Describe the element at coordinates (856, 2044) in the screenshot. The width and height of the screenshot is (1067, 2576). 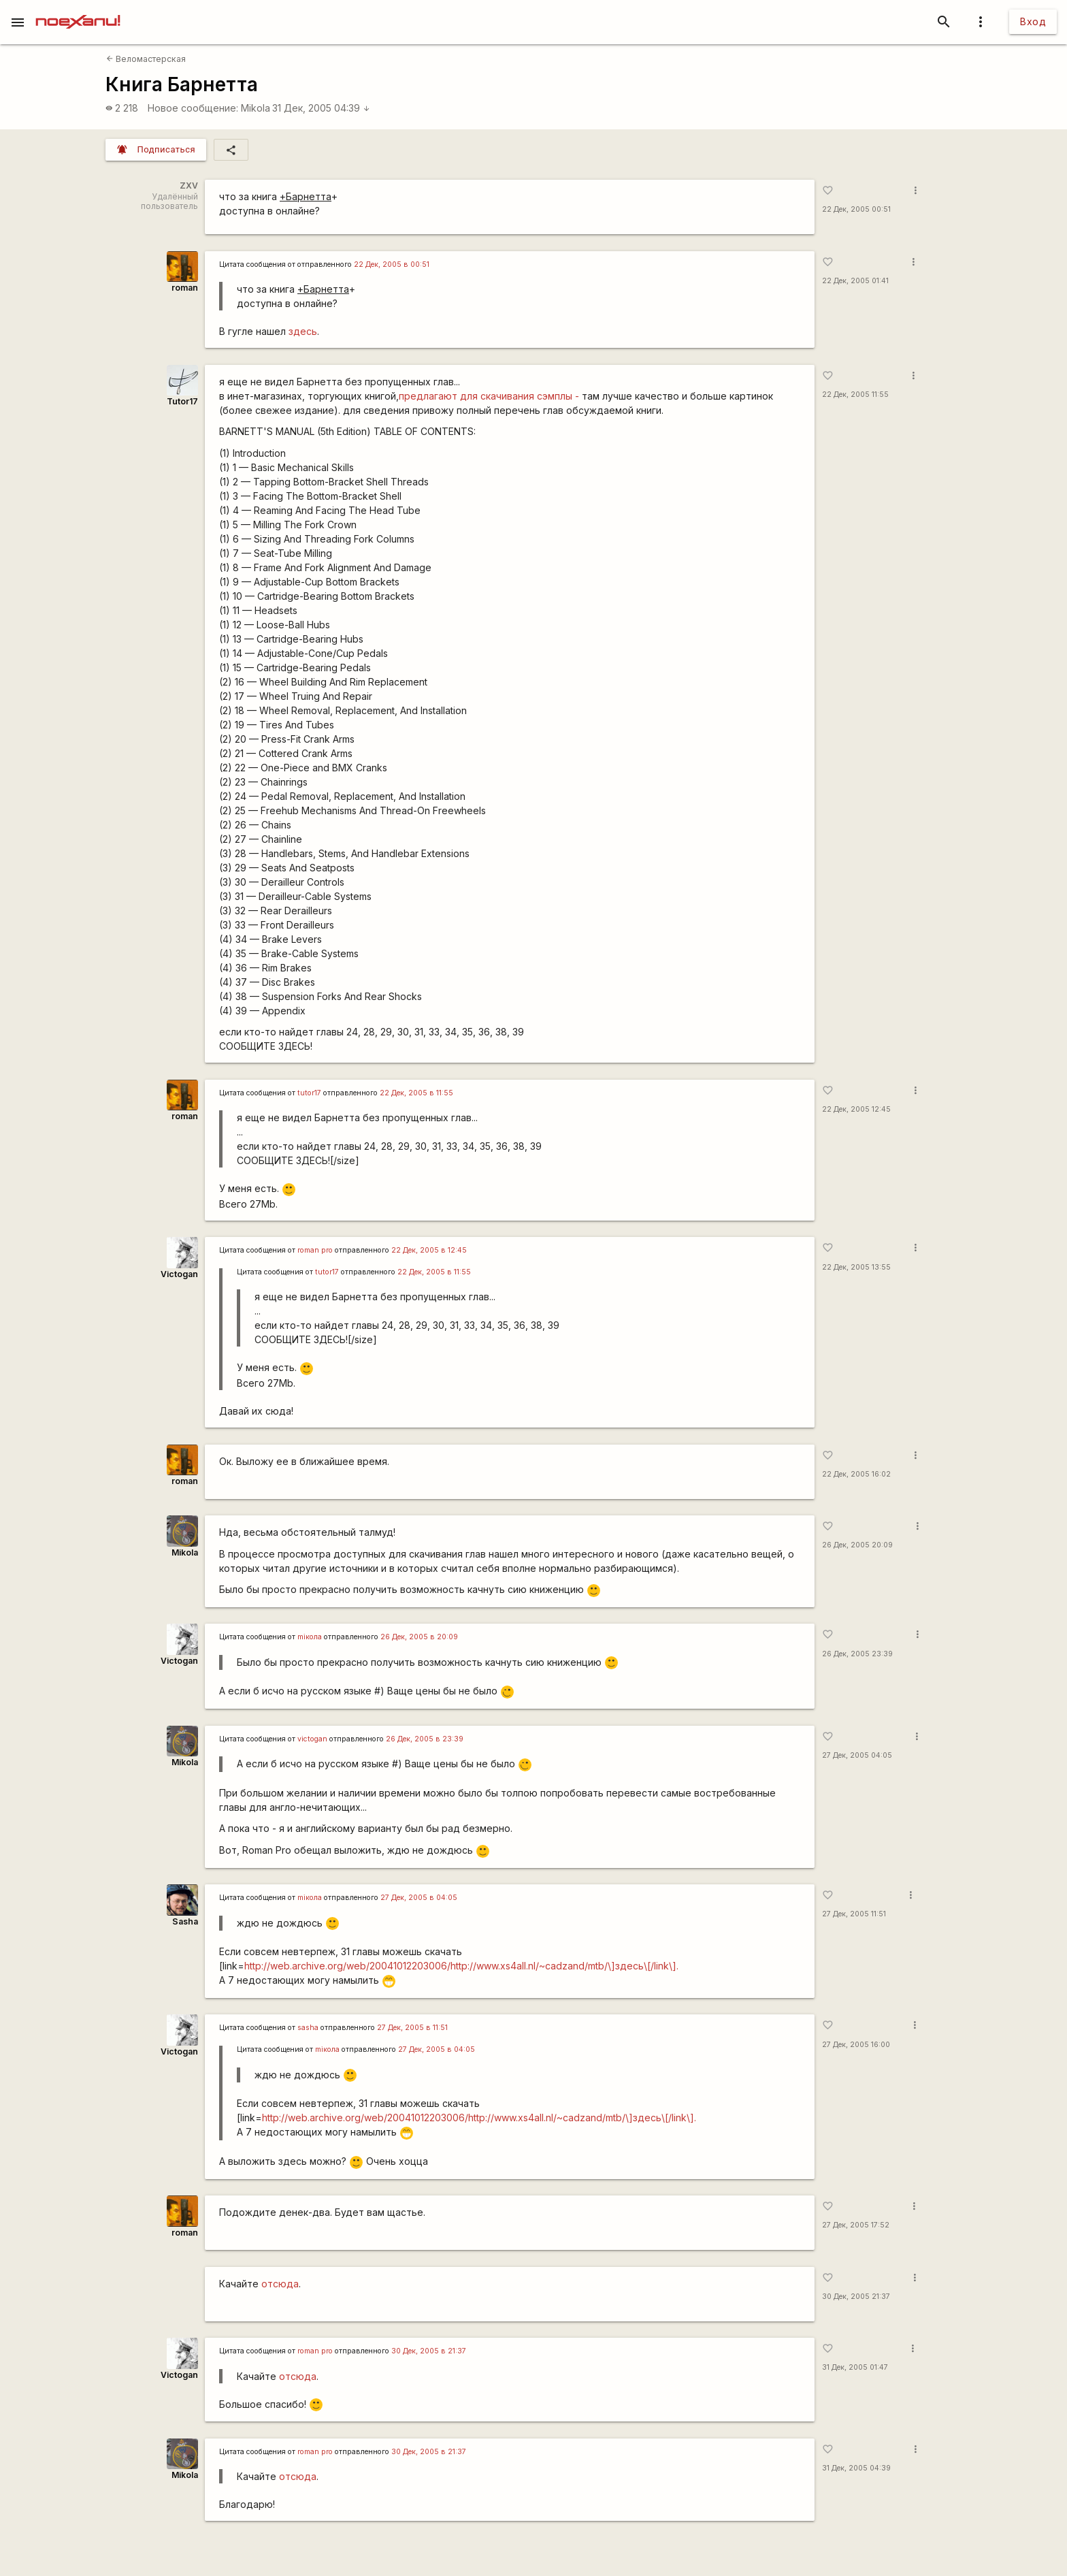
I see `27 Дек, 2005 16:00` at that location.